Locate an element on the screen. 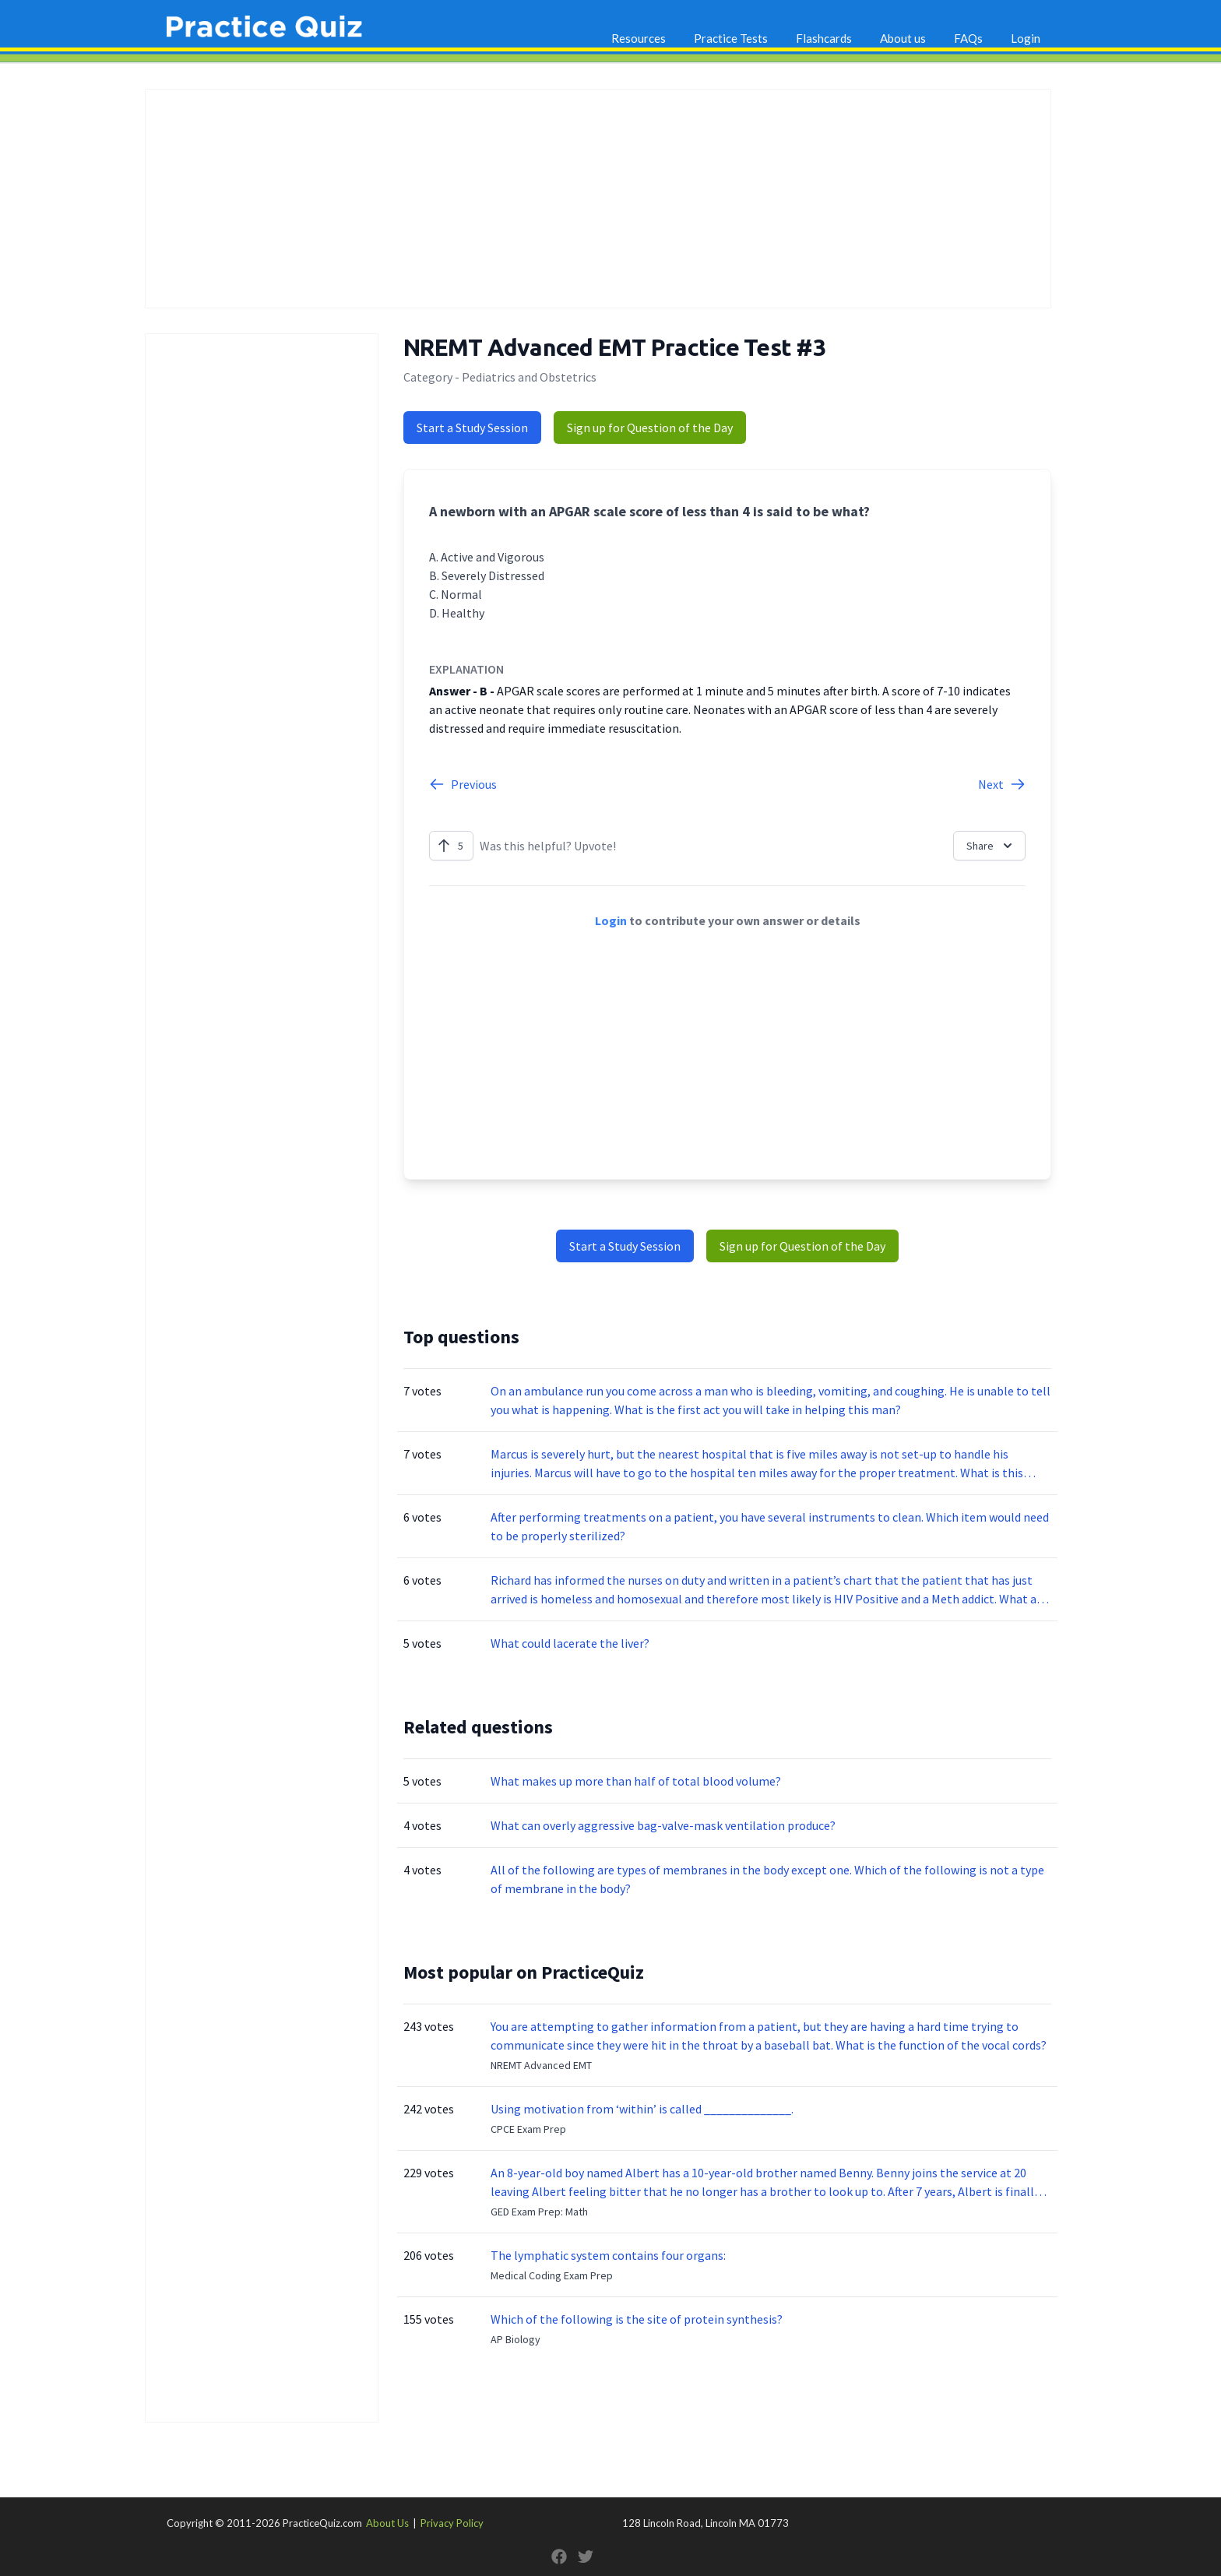  FAQs is located at coordinates (968, 38).